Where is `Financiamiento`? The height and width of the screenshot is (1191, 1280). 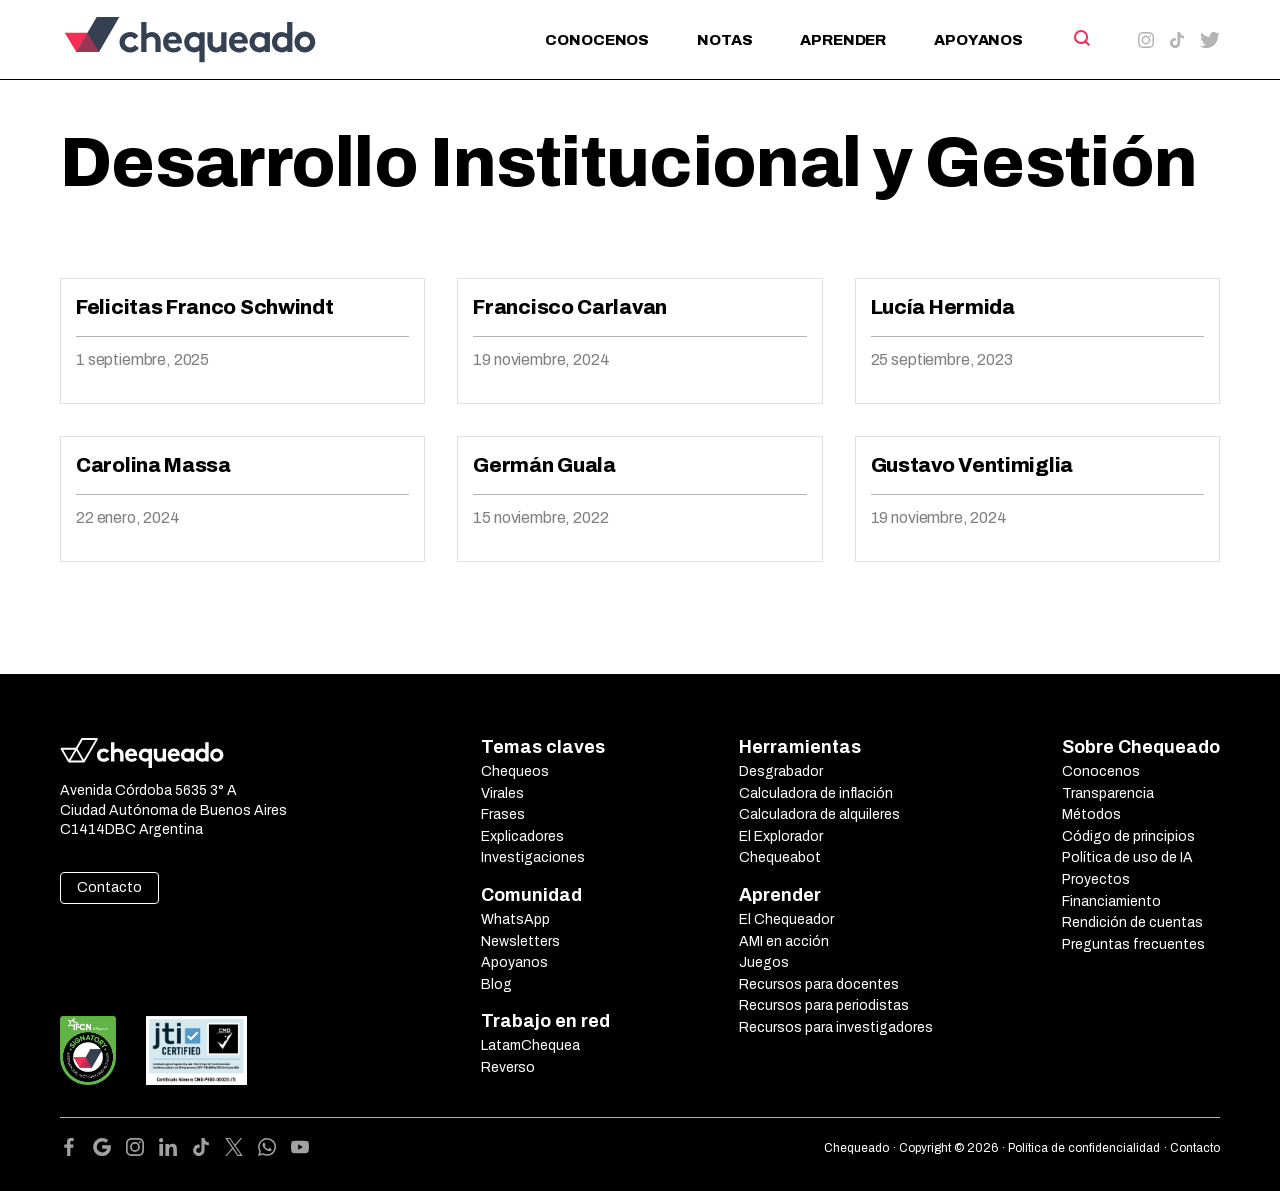 Financiamiento is located at coordinates (1111, 901).